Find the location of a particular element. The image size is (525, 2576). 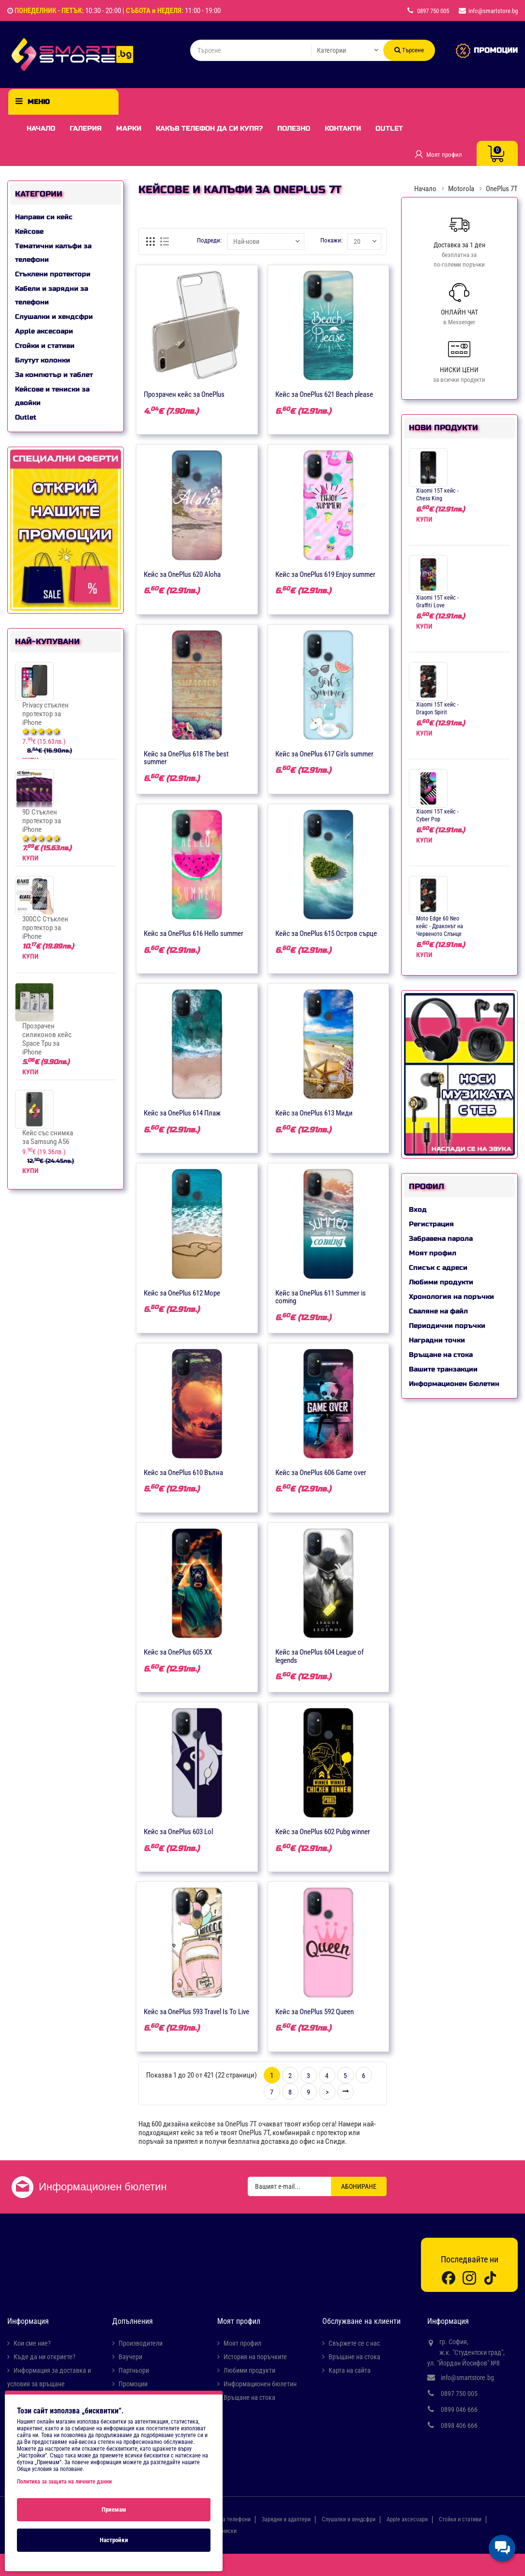

Outlet is located at coordinates (389, 128).